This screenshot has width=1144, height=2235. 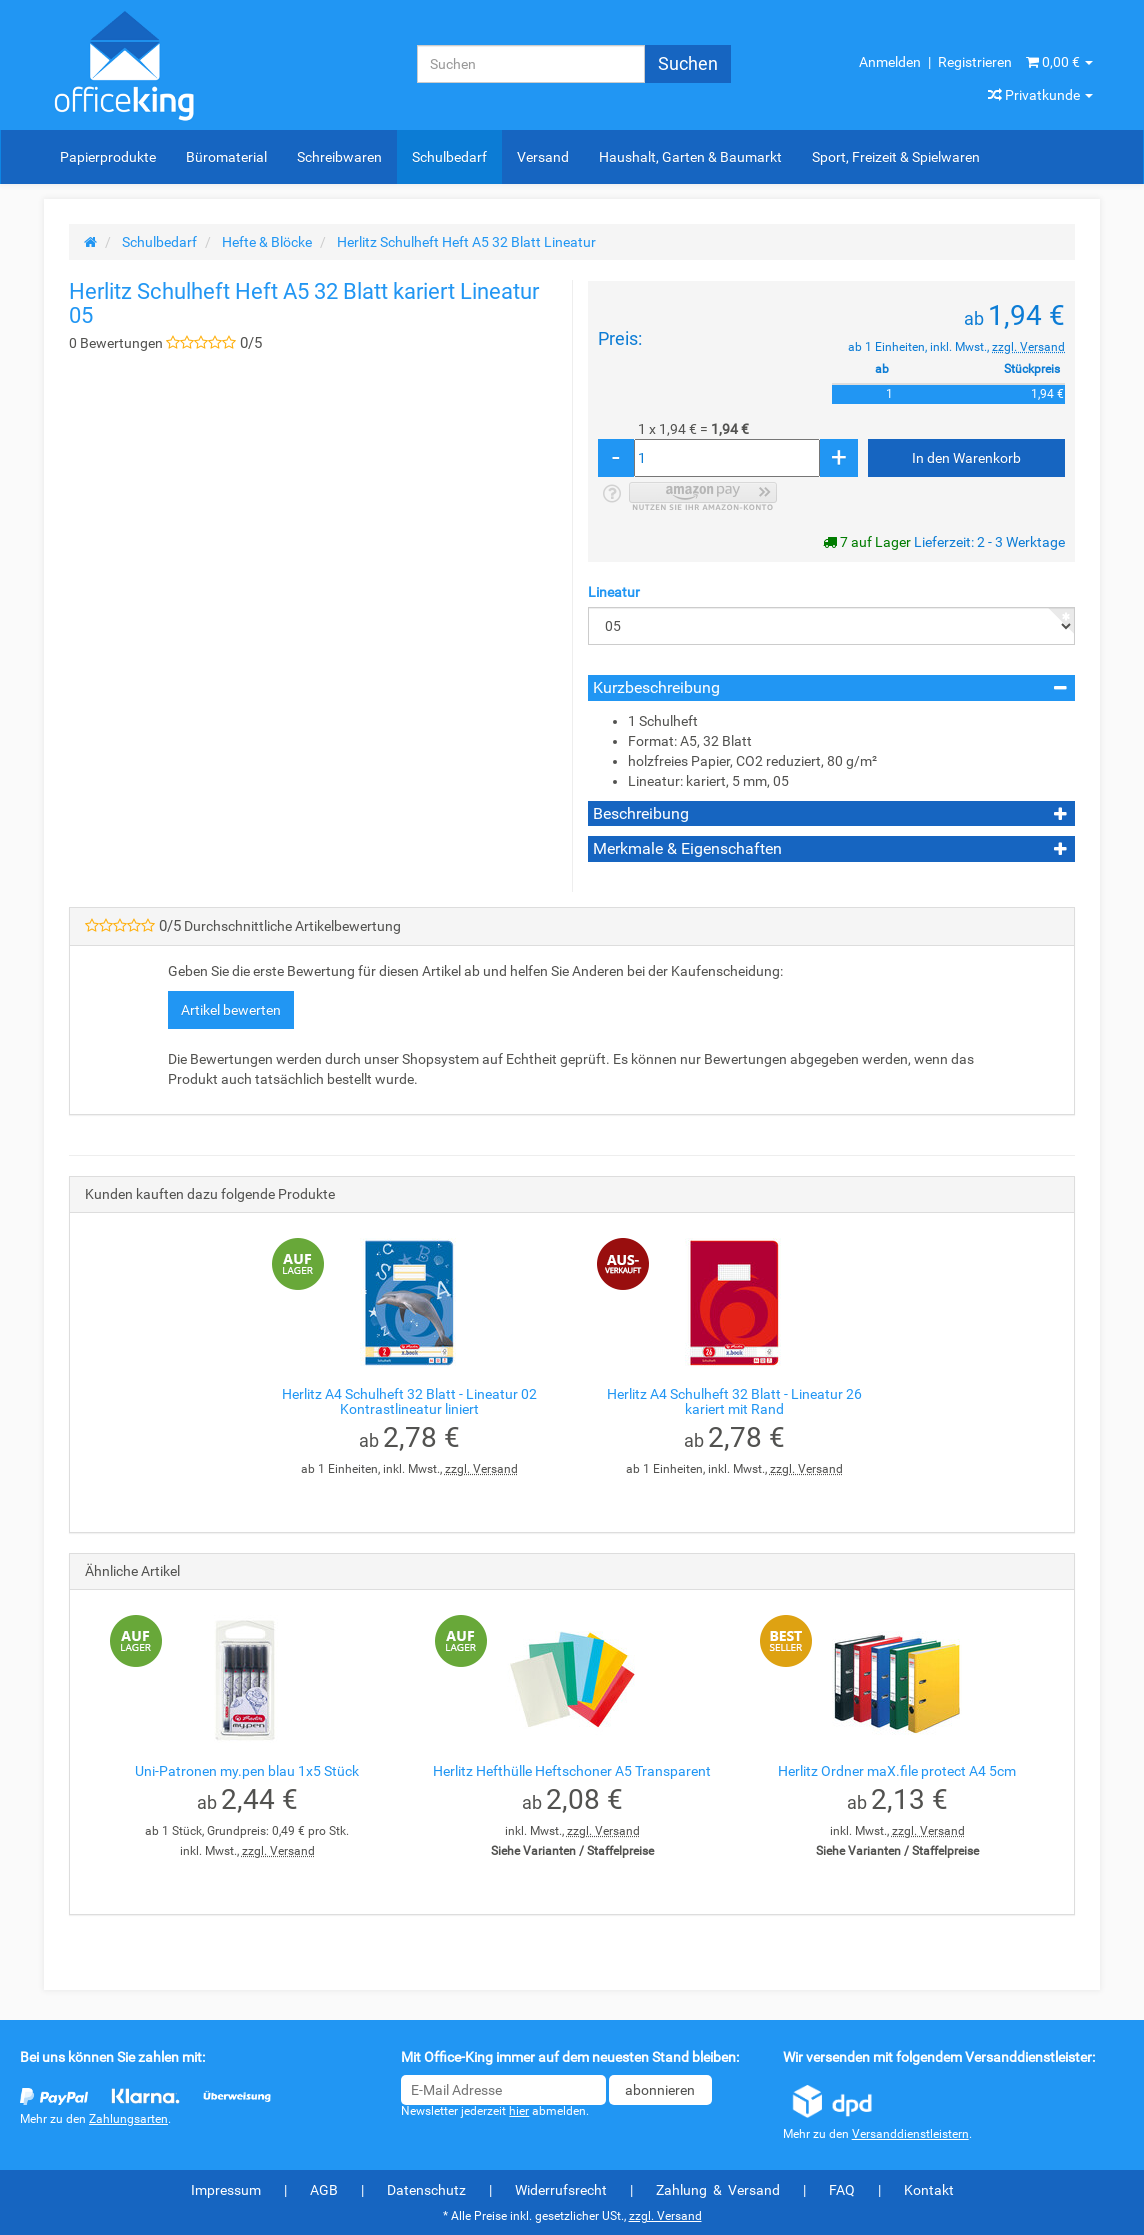 I want to click on AGB, so click(x=324, y=2190).